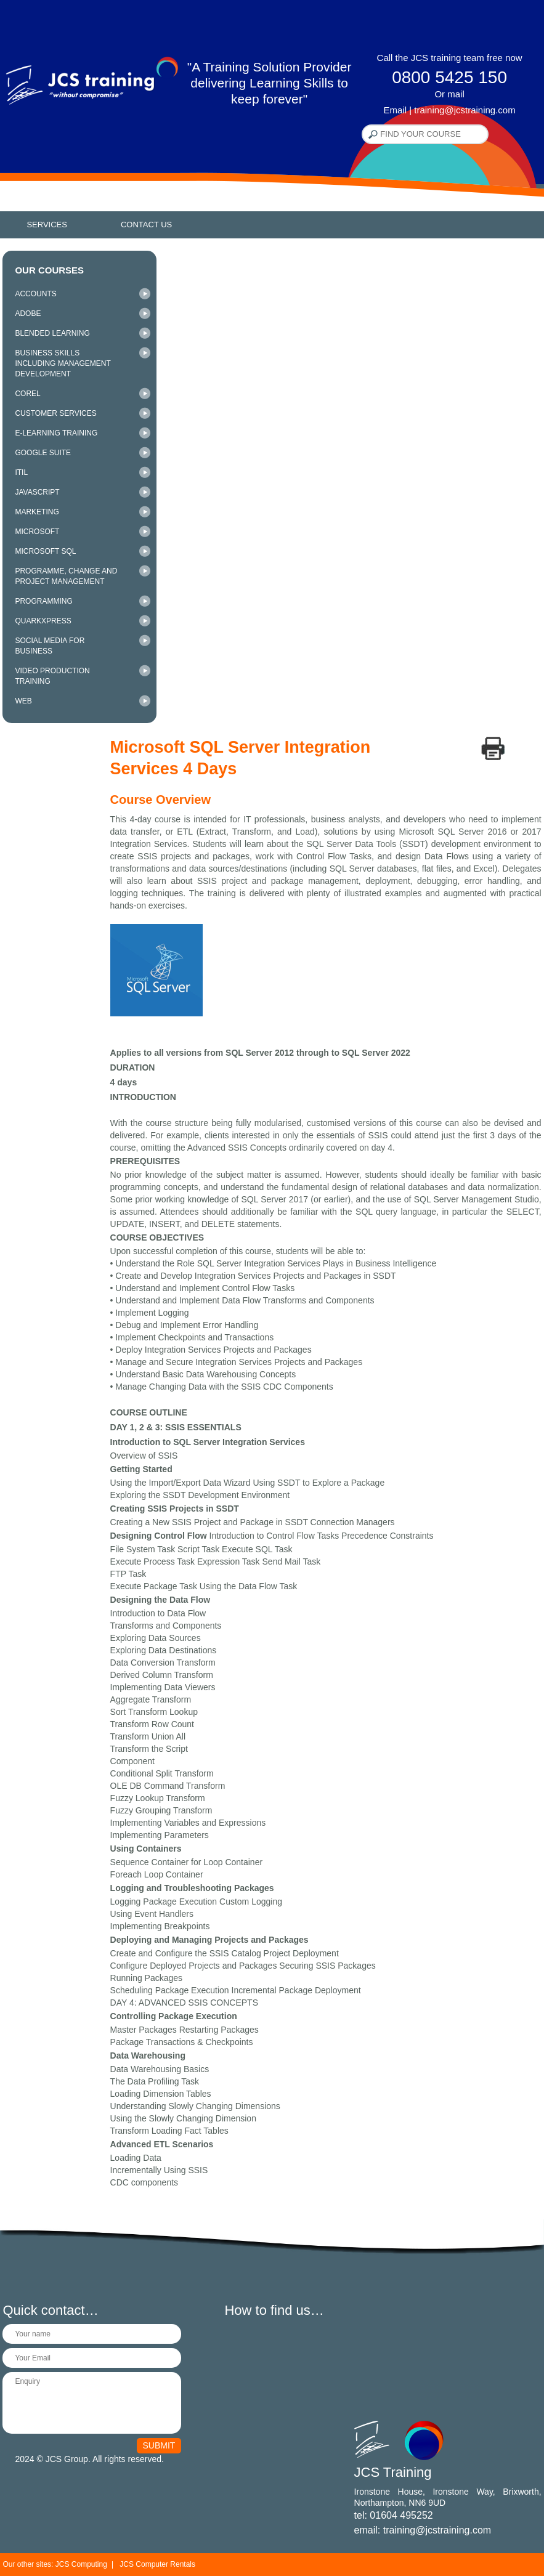  Describe the element at coordinates (449, 110) in the screenshot. I see `Email | training@jcstraining.com` at that location.